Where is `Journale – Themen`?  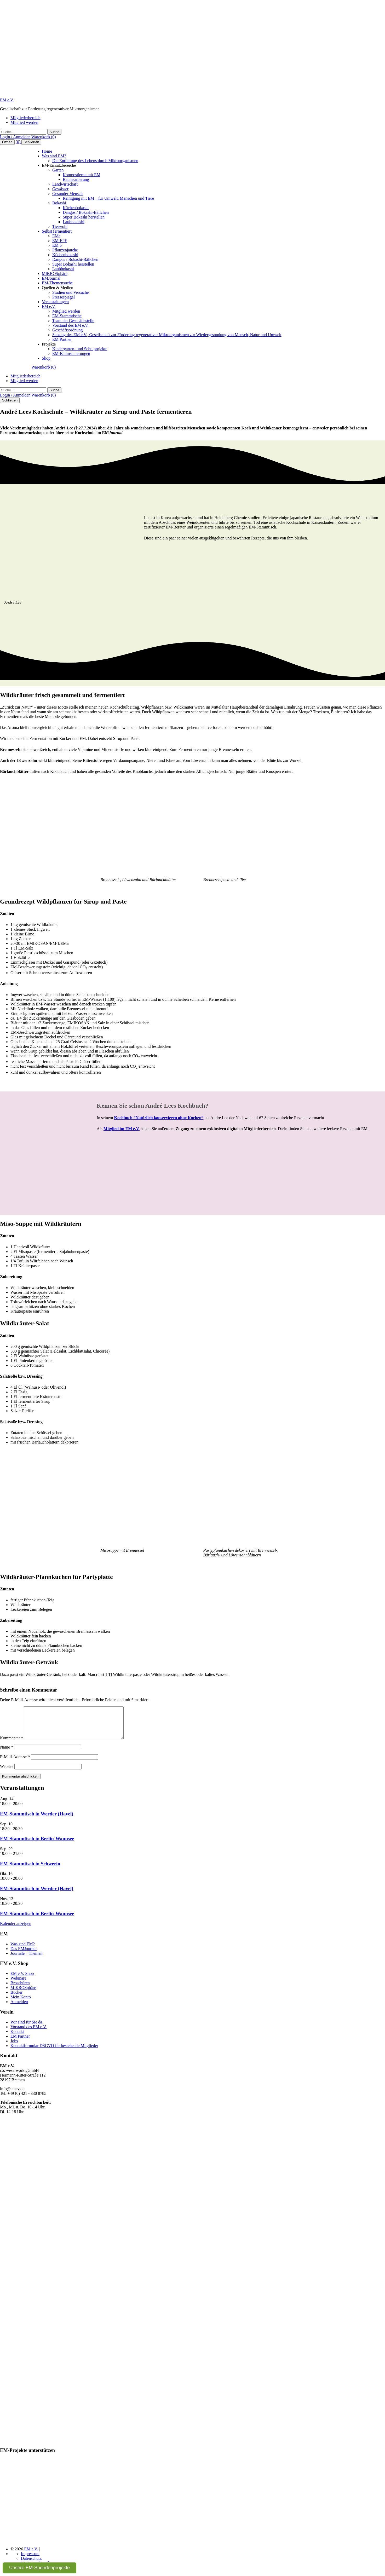 Journale – Themen is located at coordinates (26, 1959).